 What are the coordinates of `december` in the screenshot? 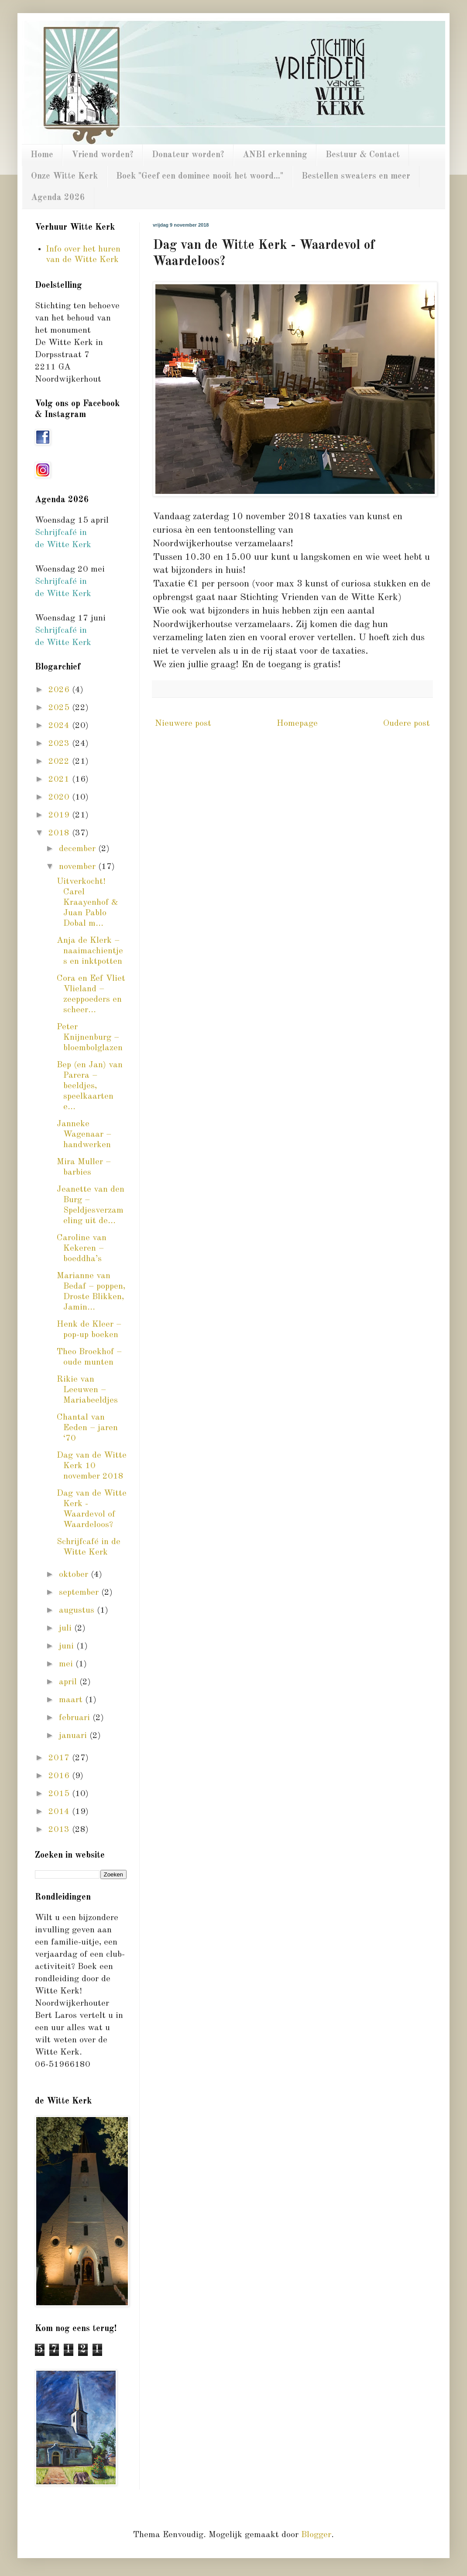 It's located at (78, 849).